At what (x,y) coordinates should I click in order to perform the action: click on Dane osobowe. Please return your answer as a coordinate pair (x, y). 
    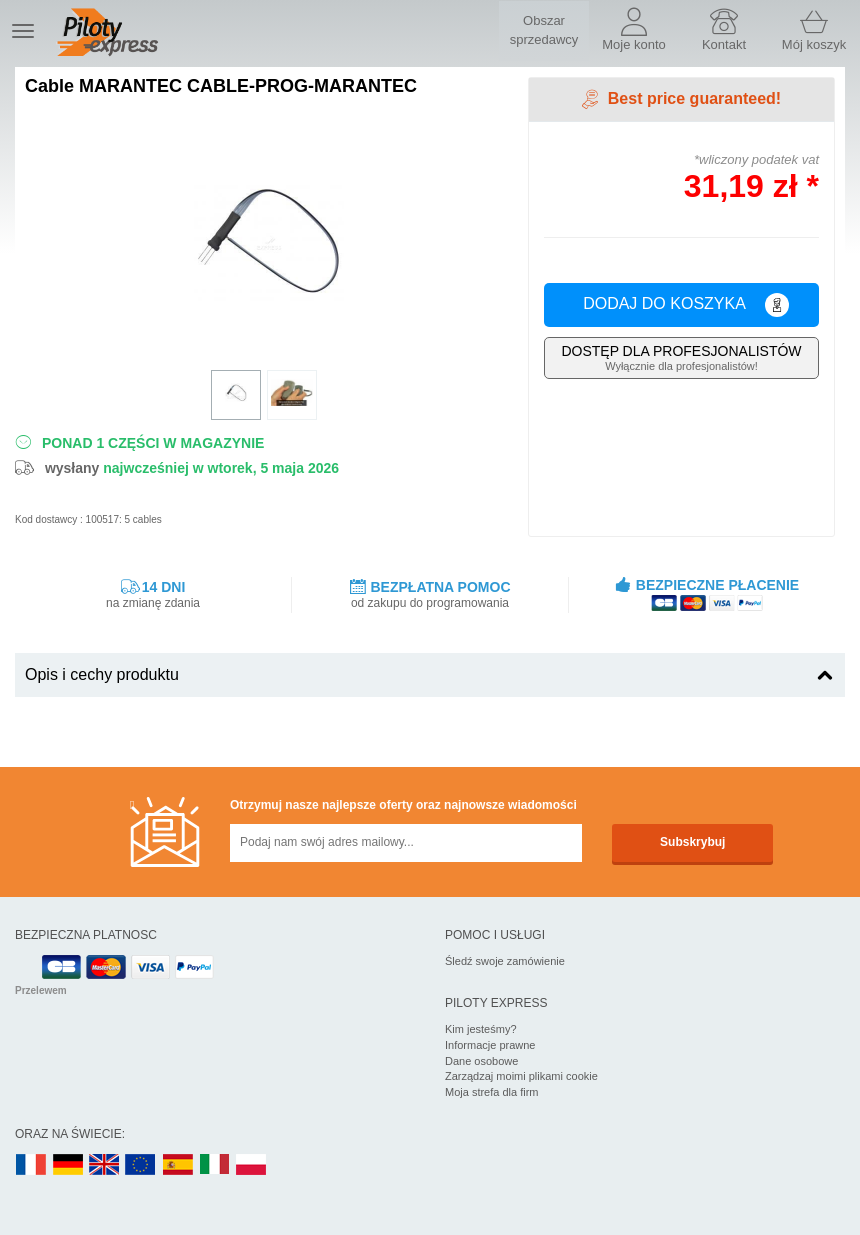
    Looking at the image, I should click on (481, 1061).